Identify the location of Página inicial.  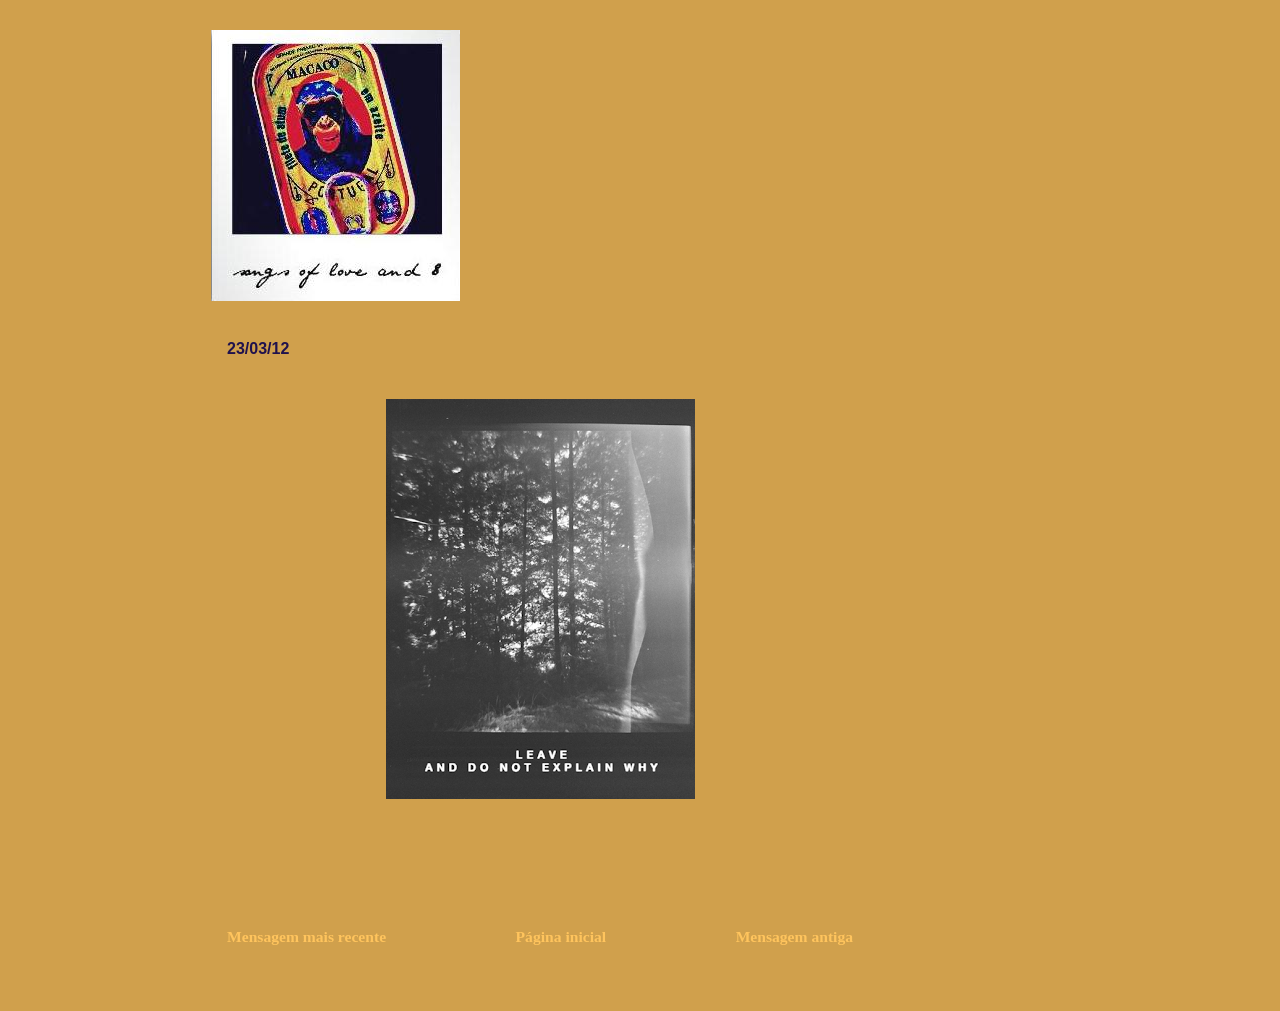
(561, 936).